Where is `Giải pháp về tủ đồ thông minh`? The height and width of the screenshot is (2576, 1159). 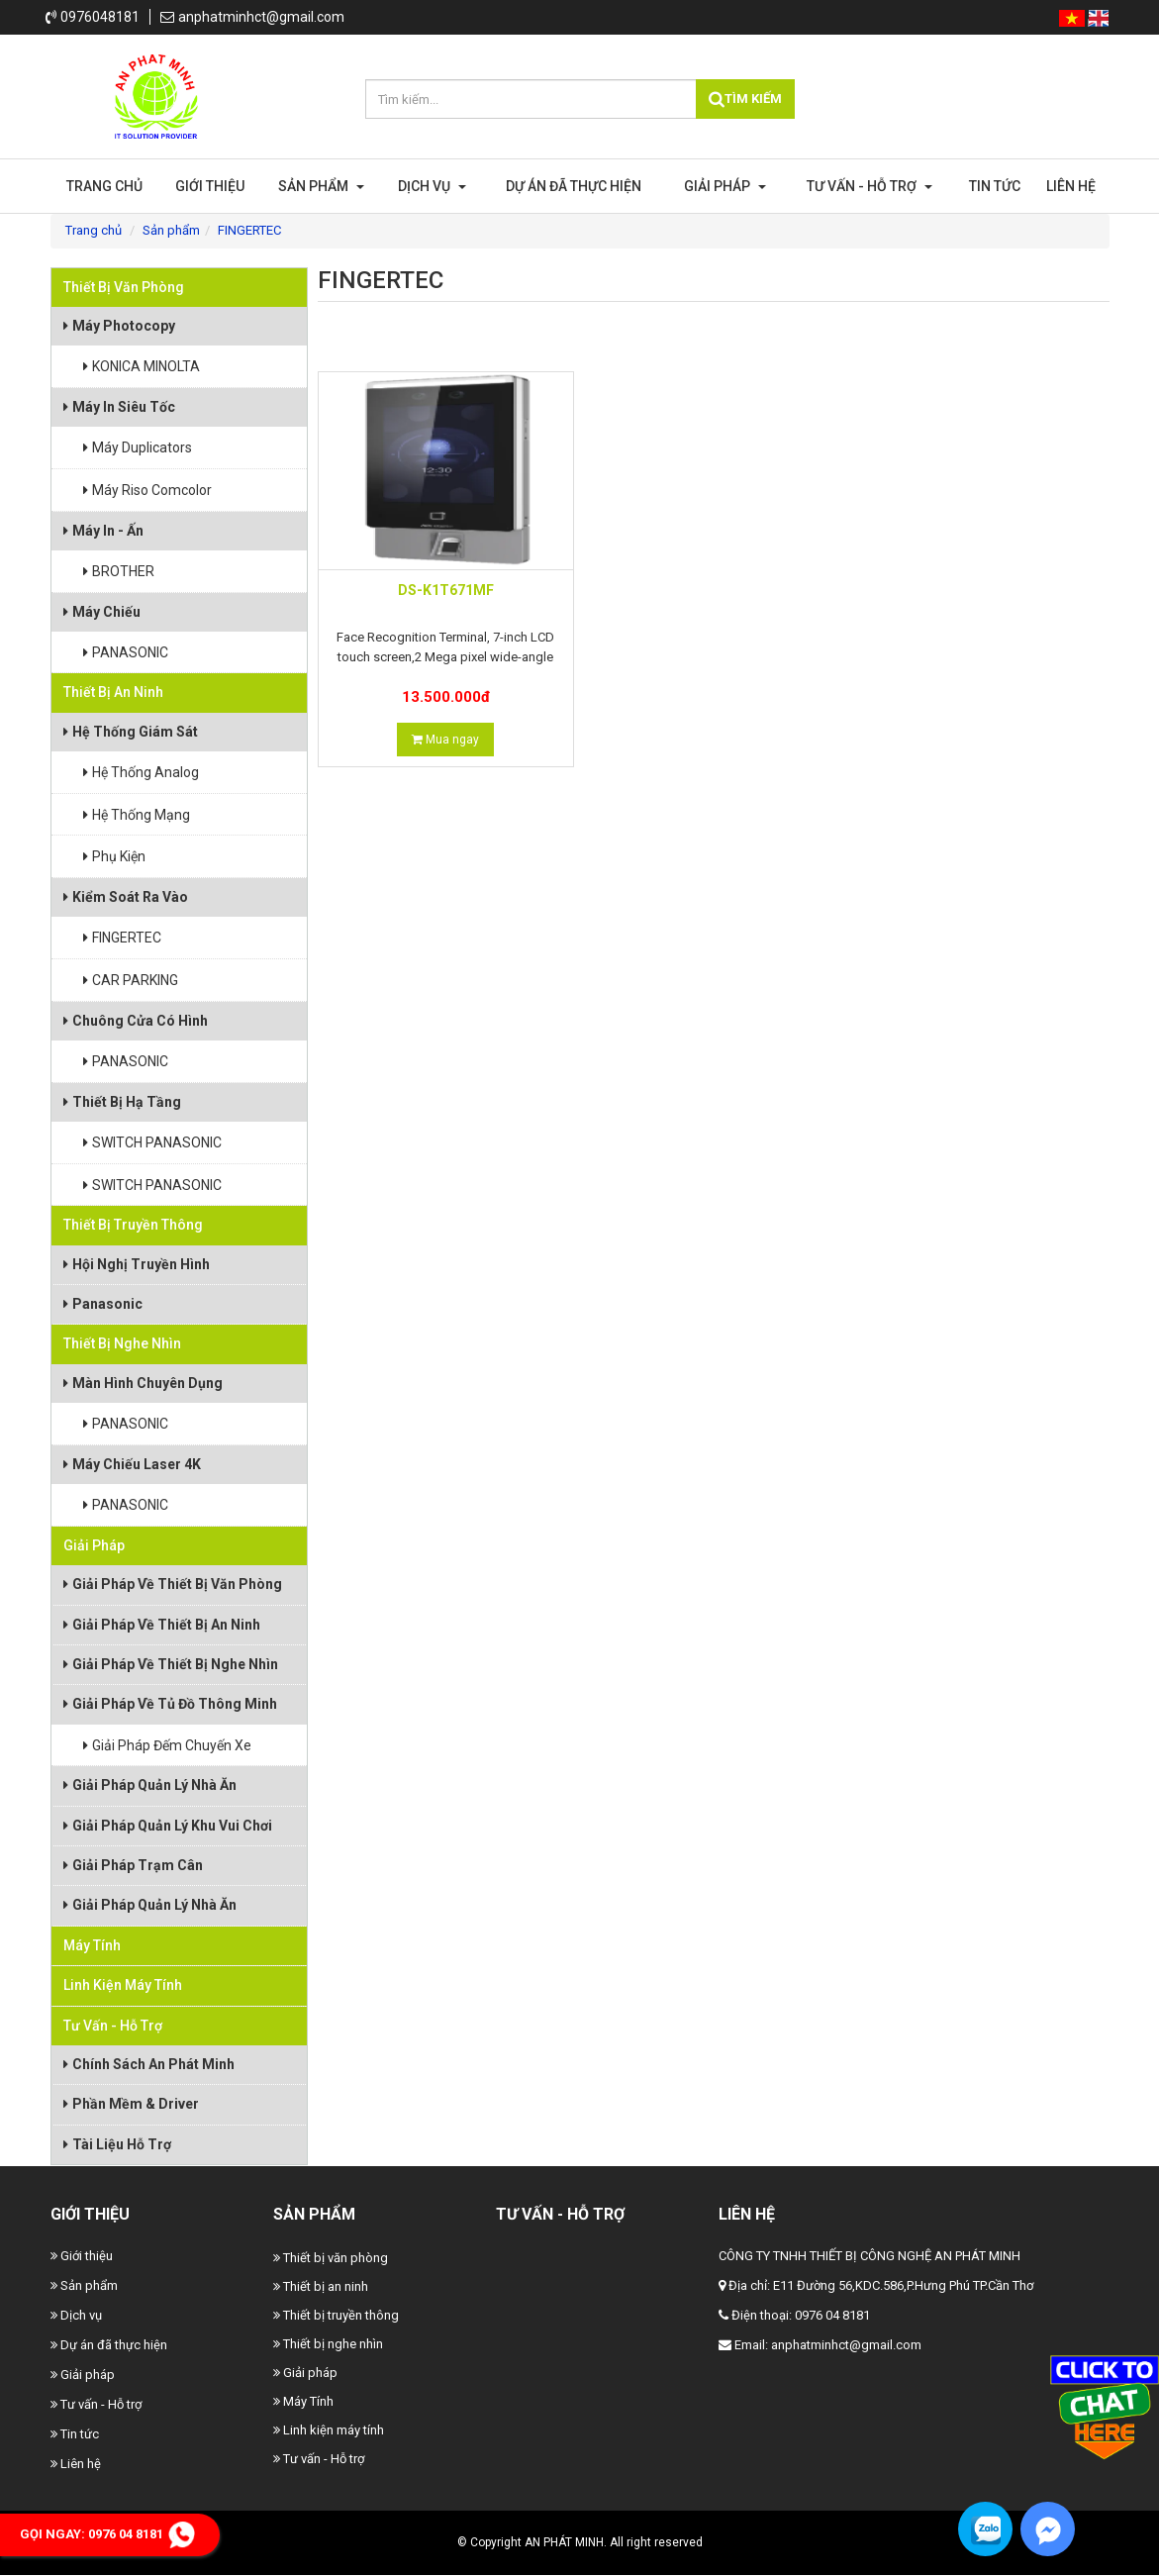 Giải pháp về tủ đồ thông minh is located at coordinates (170, 1704).